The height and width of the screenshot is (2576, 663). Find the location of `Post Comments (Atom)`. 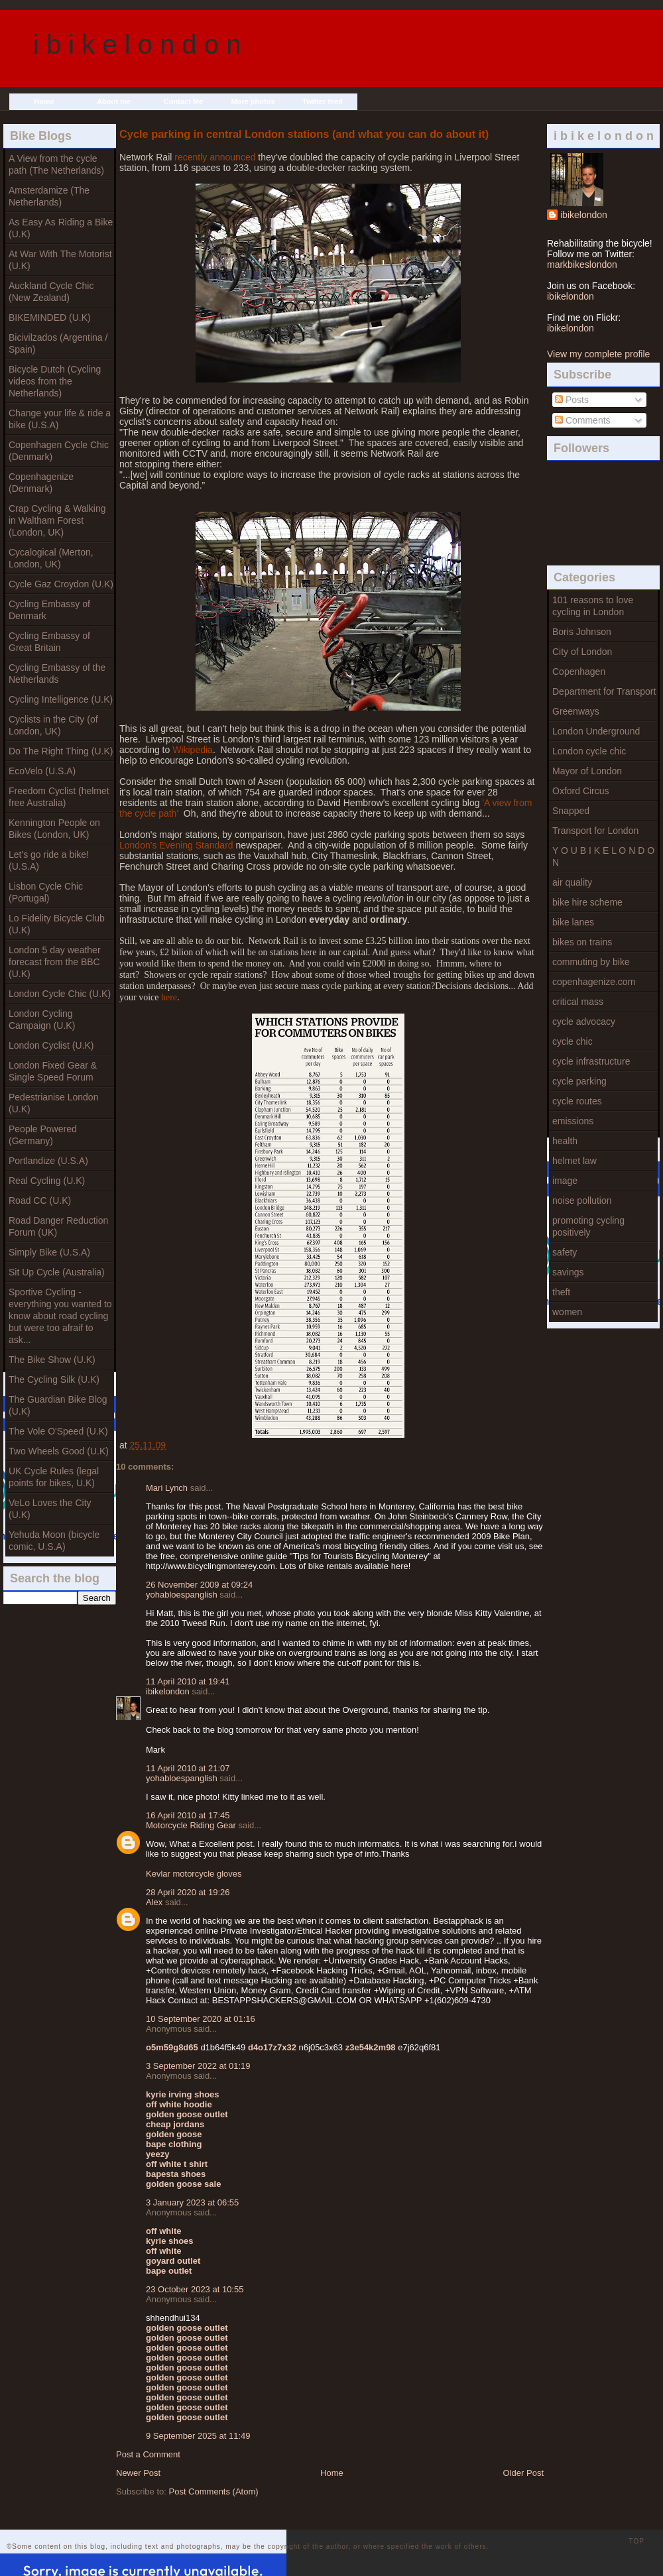

Post Comments (Atom) is located at coordinates (214, 2491).